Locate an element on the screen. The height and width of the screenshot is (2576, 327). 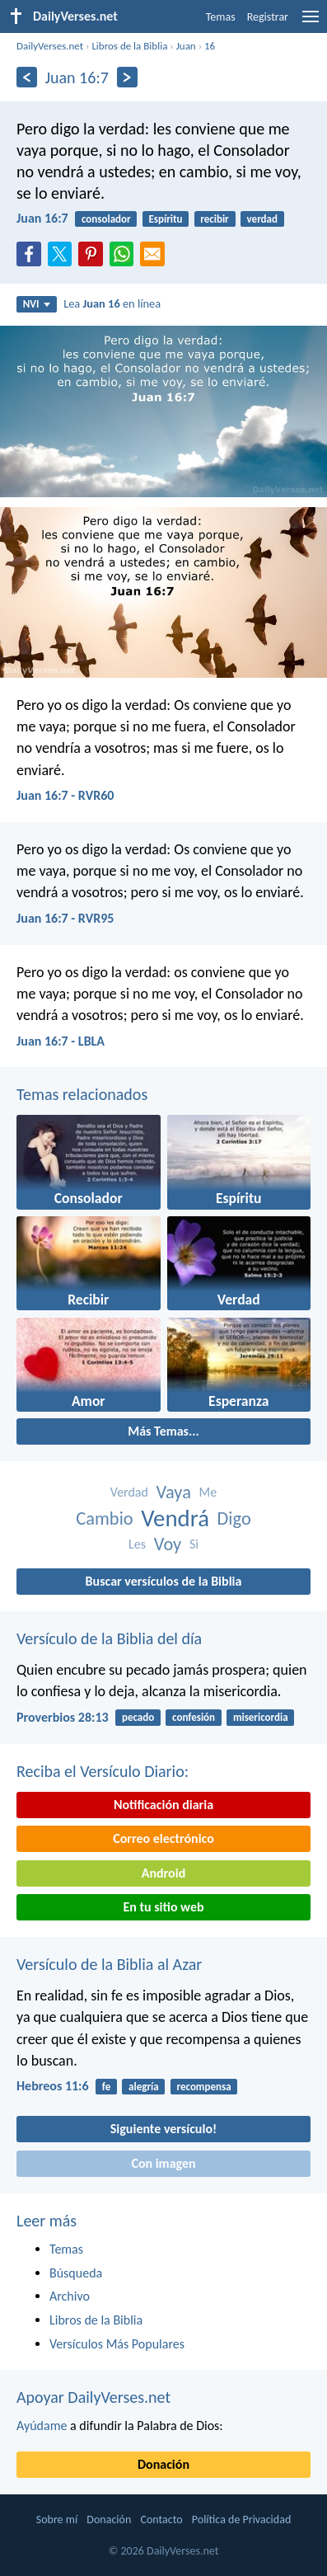
Proverbios 28:13 is located at coordinates (62, 1717).